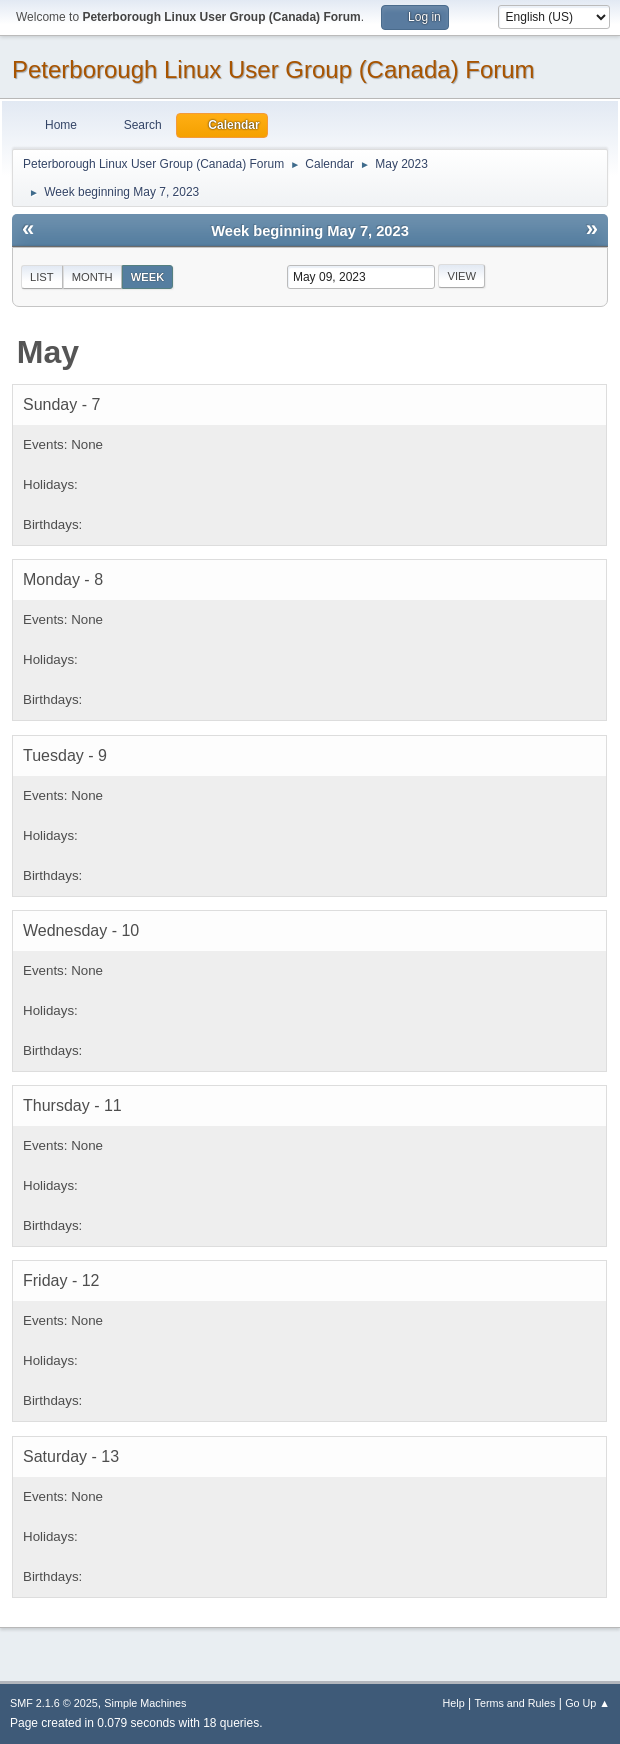 This screenshot has height=1744, width=620. What do you see at coordinates (42, 277) in the screenshot?
I see `List` at bounding box center [42, 277].